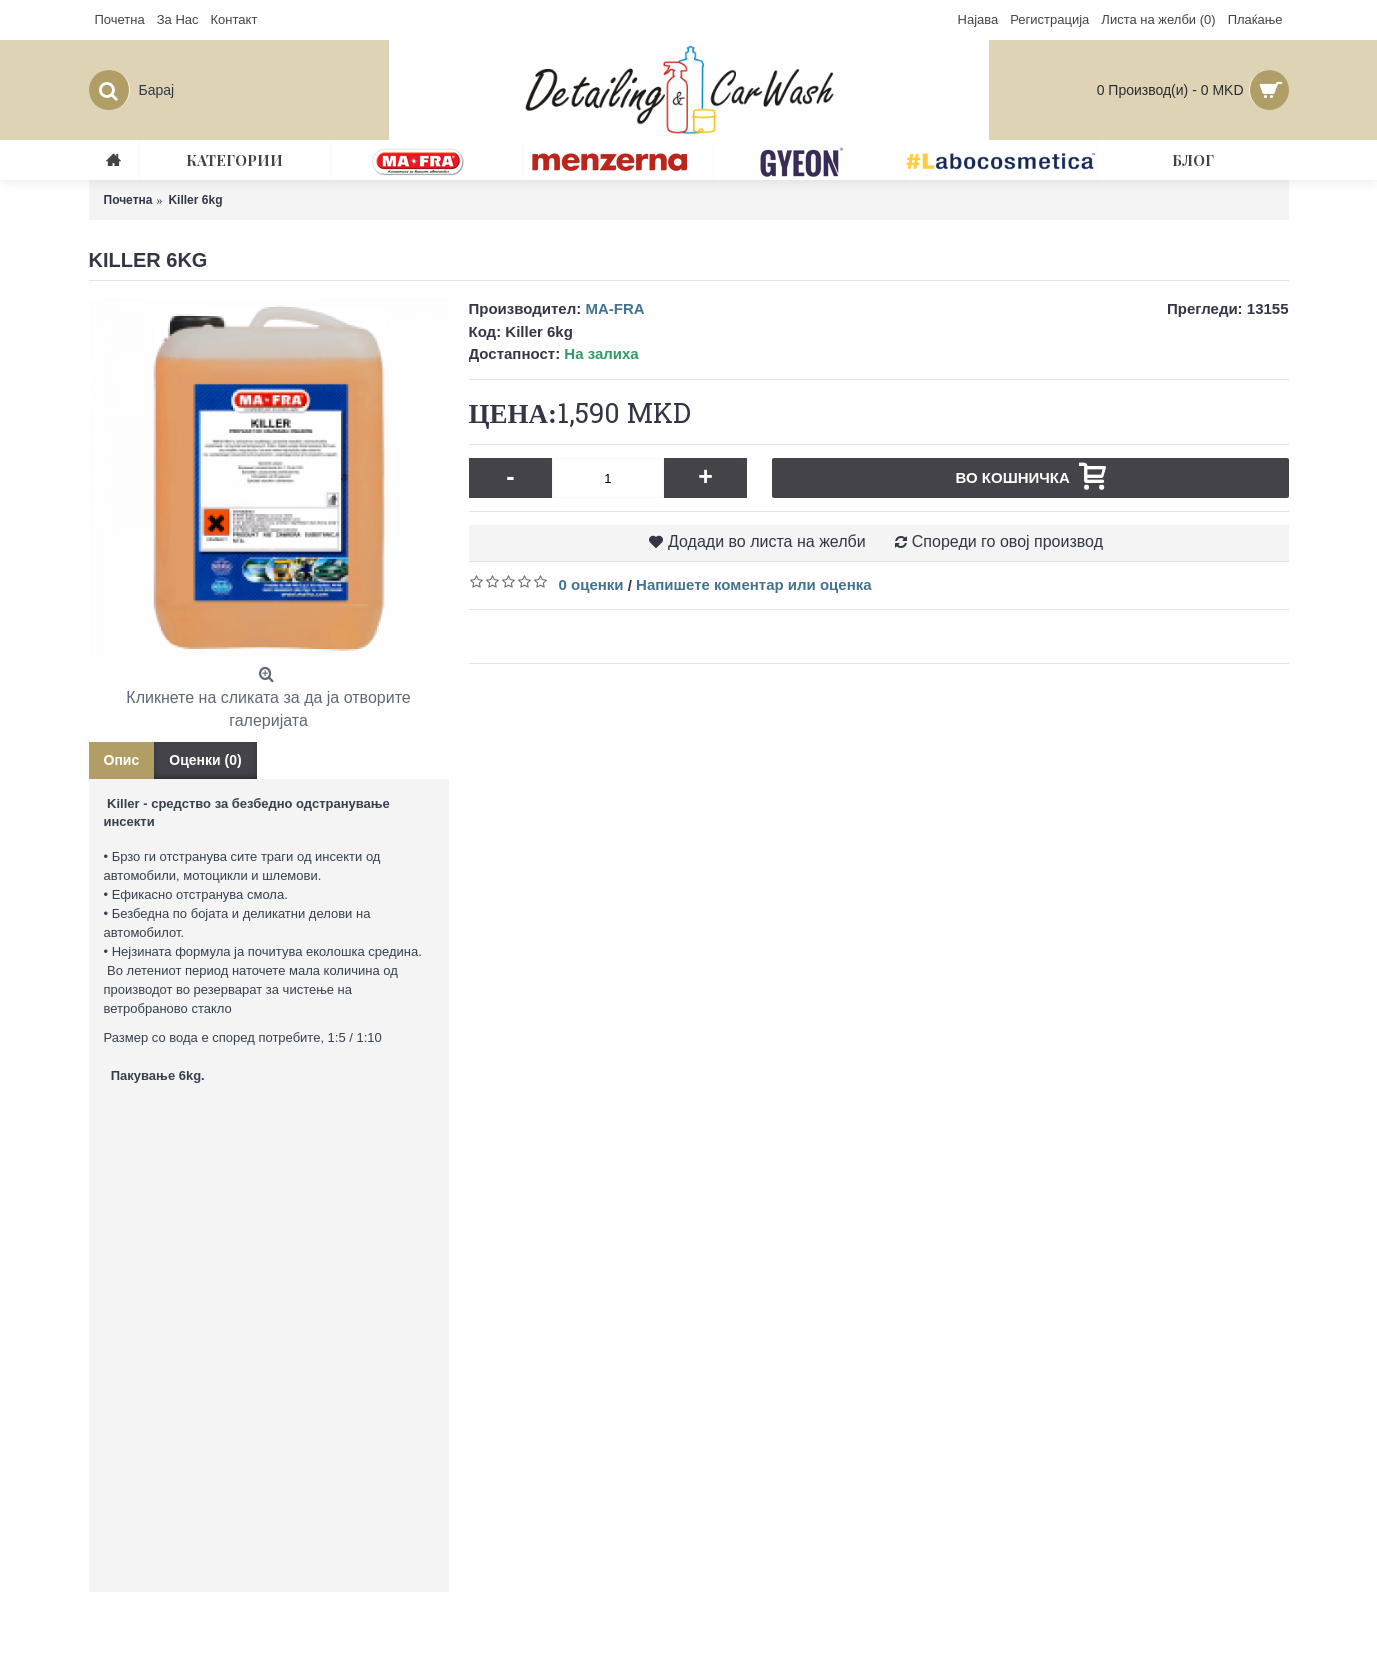 This screenshot has width=1377, height=1655. What do you see at coordinates (614, 308) in the screenshot?
I see `MA-FRA` at bounding box center [614, 308].